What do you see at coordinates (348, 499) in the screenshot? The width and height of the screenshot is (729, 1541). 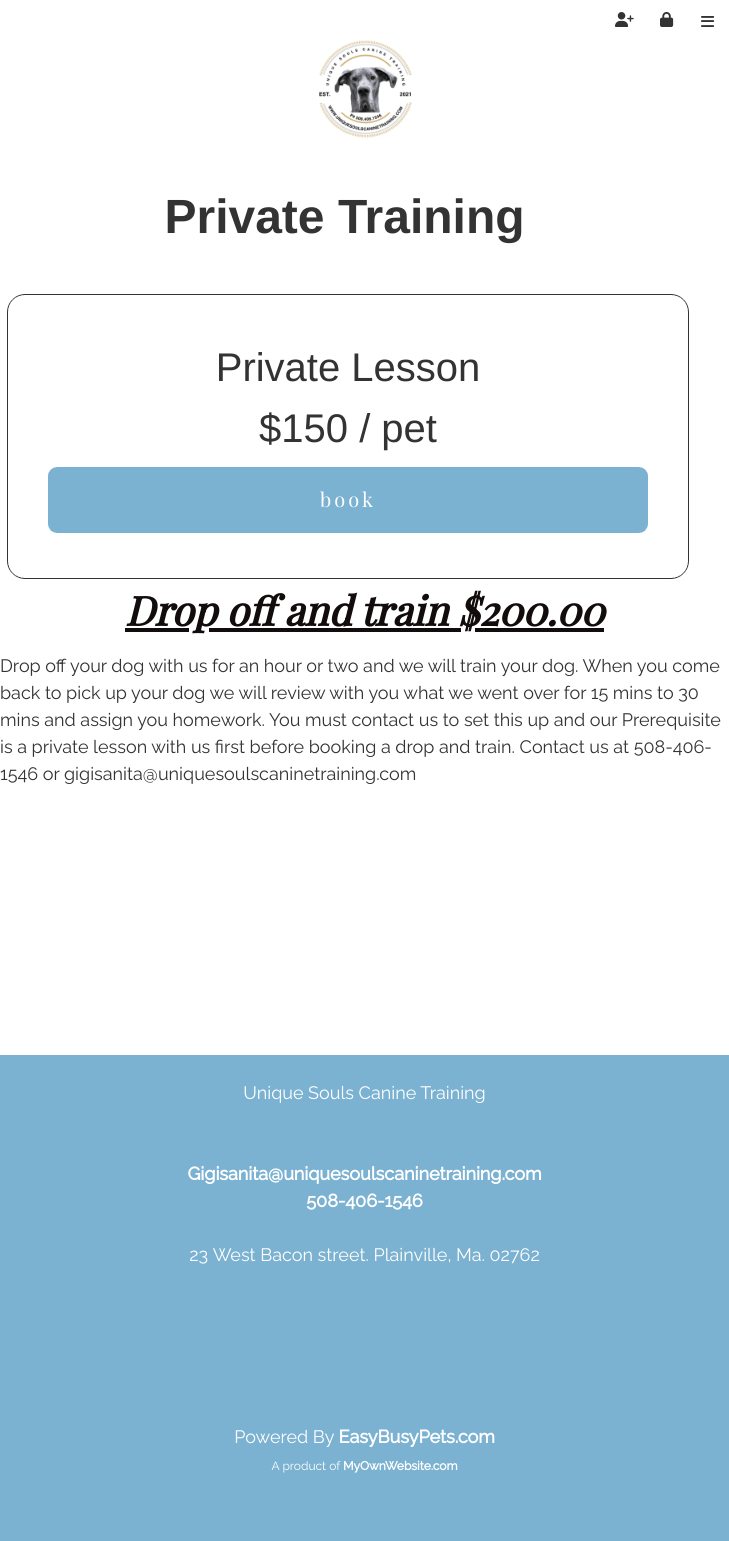 I see `book` at bounding box center [348, 499].